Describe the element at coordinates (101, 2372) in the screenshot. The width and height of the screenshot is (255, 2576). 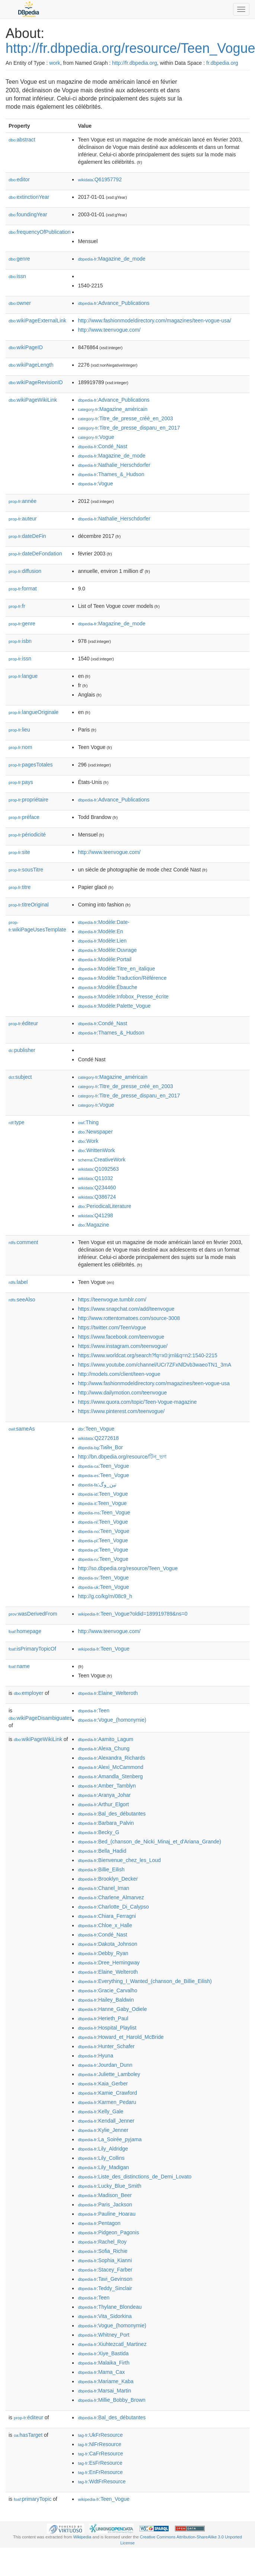
I see `:Mama_Cax` at that location.